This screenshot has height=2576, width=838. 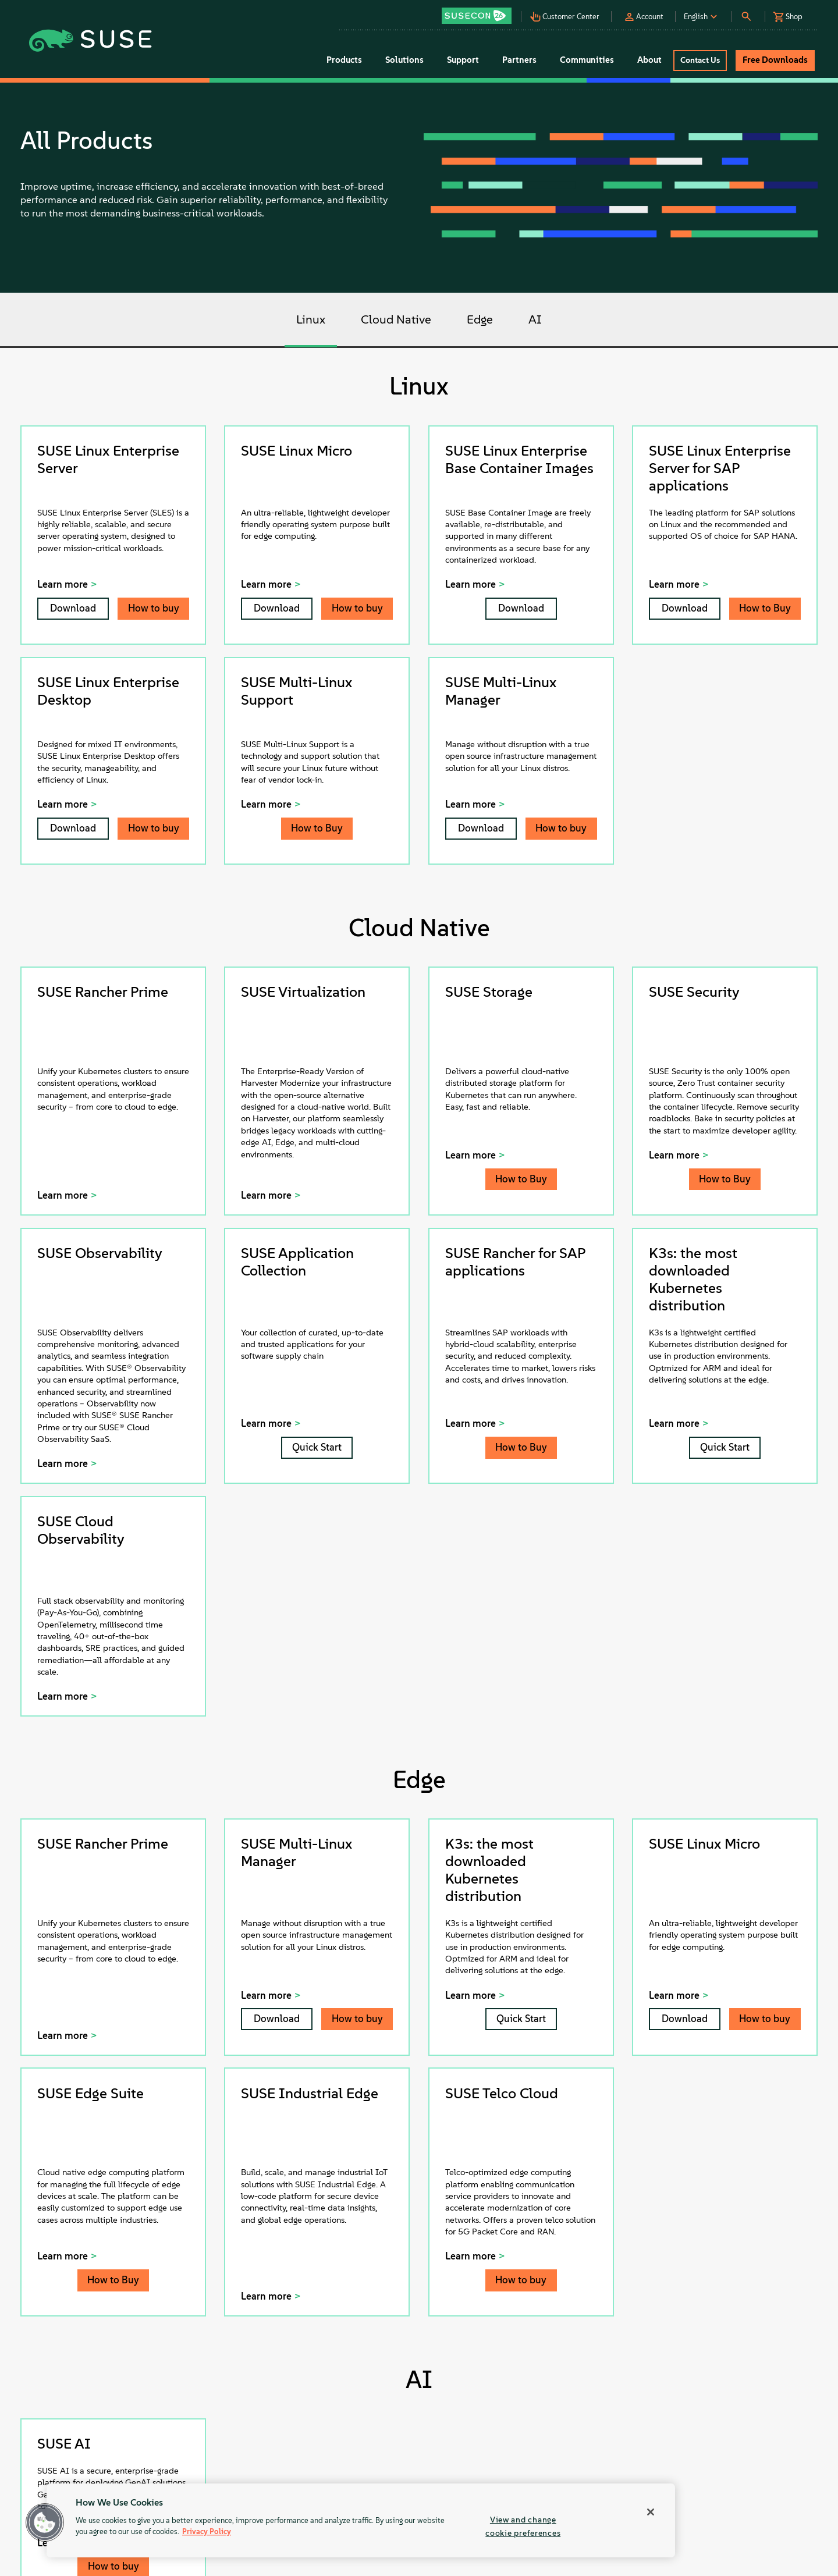 I want to click on View and change cookie preferences [View and change cookie preferences, Opens the preference center dialog], so click(x=522, y=2526).